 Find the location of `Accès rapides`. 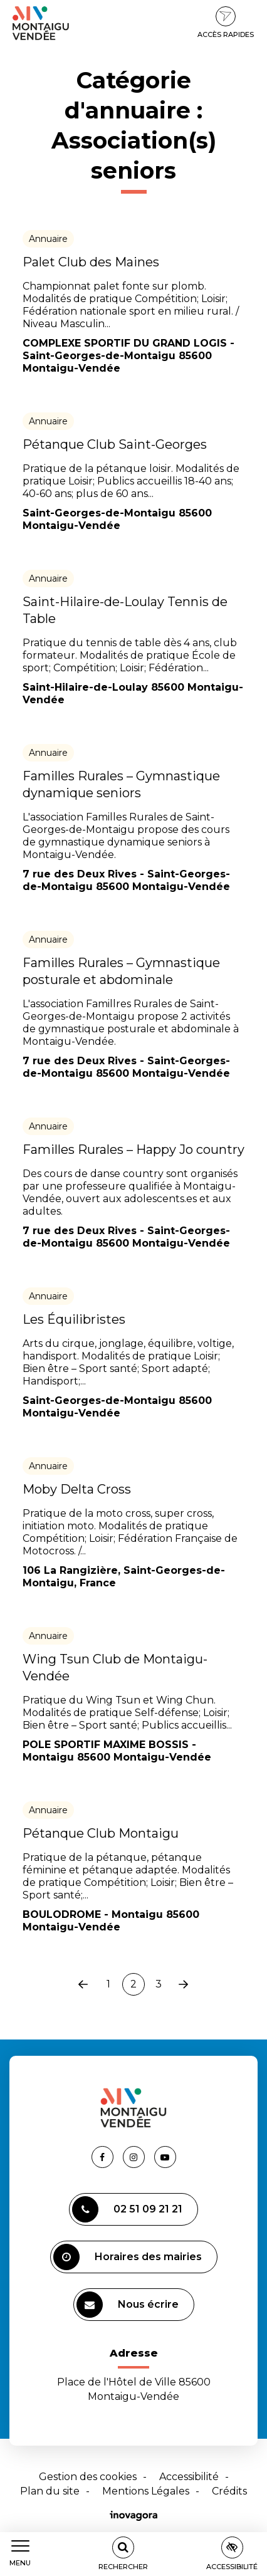

Accès rapides is located at coordinates (225, 22).